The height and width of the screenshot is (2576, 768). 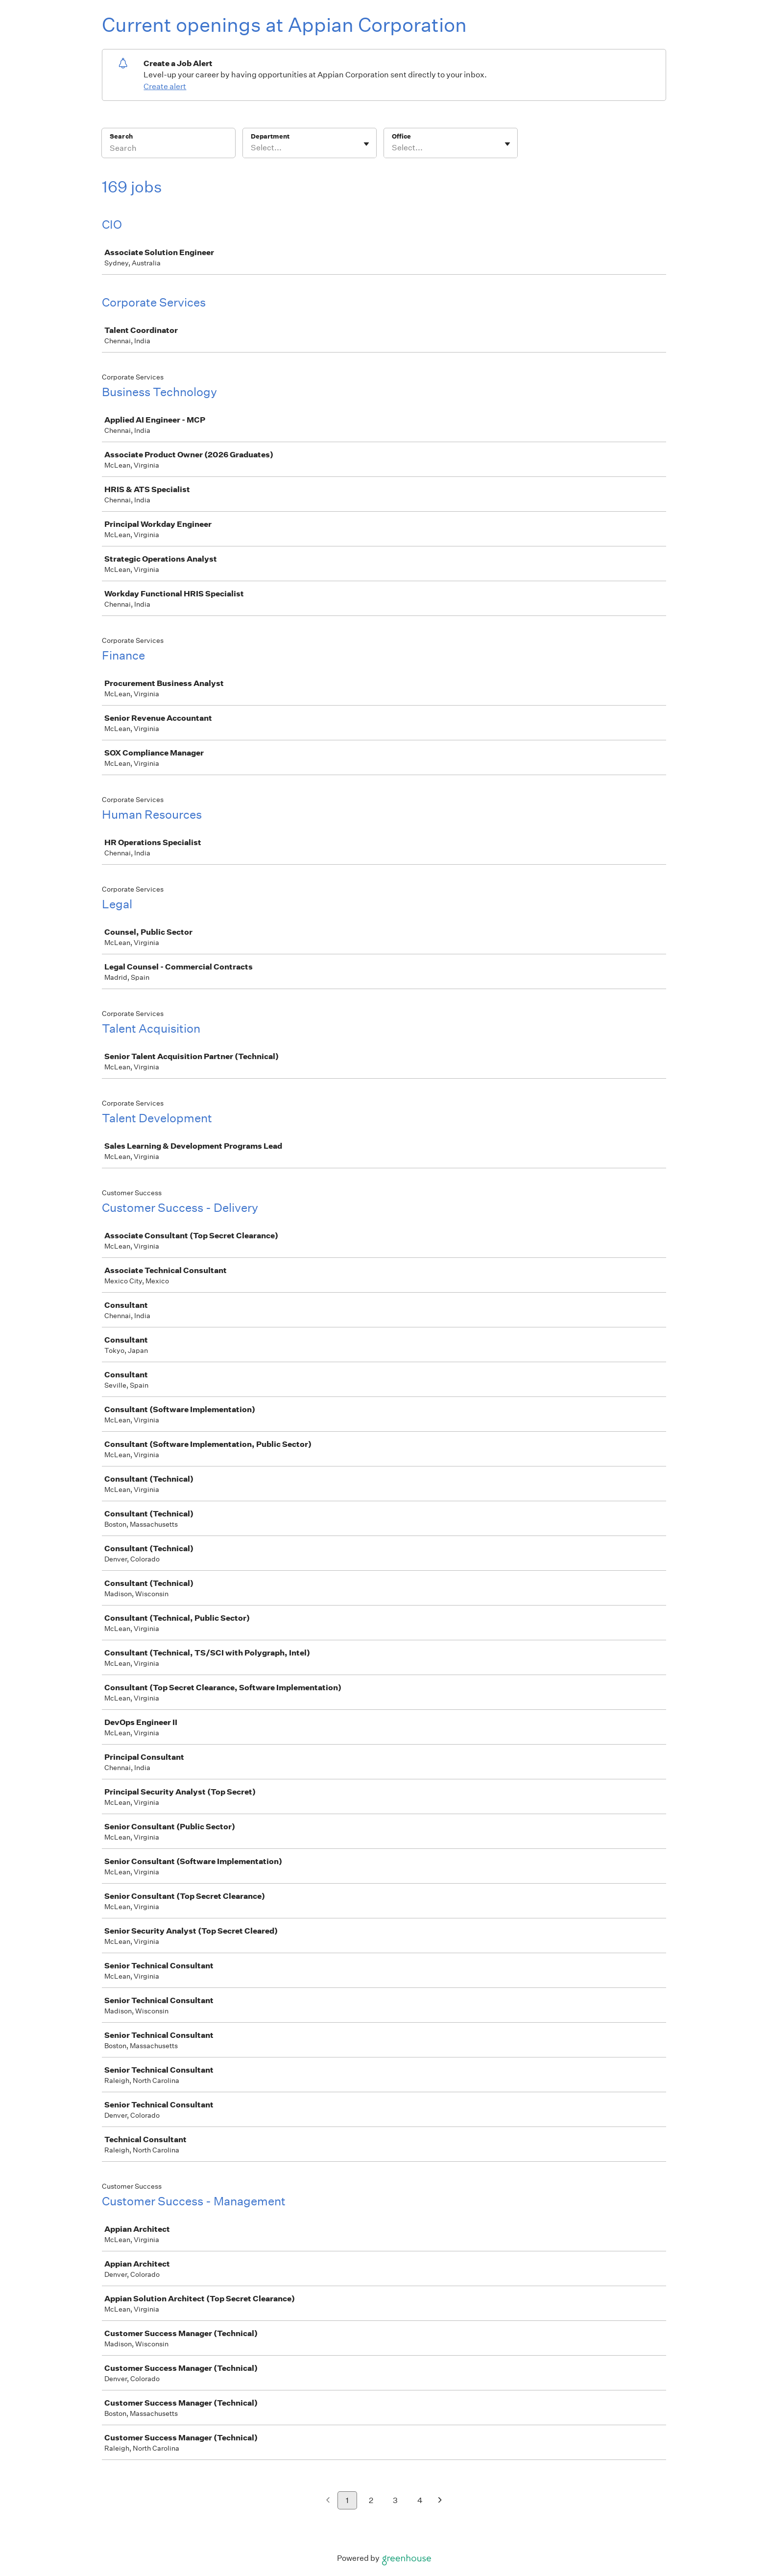 What do you see at coordinates (121, 136) in the screenshot?
I see `Search` at bounding box center [121, 136].